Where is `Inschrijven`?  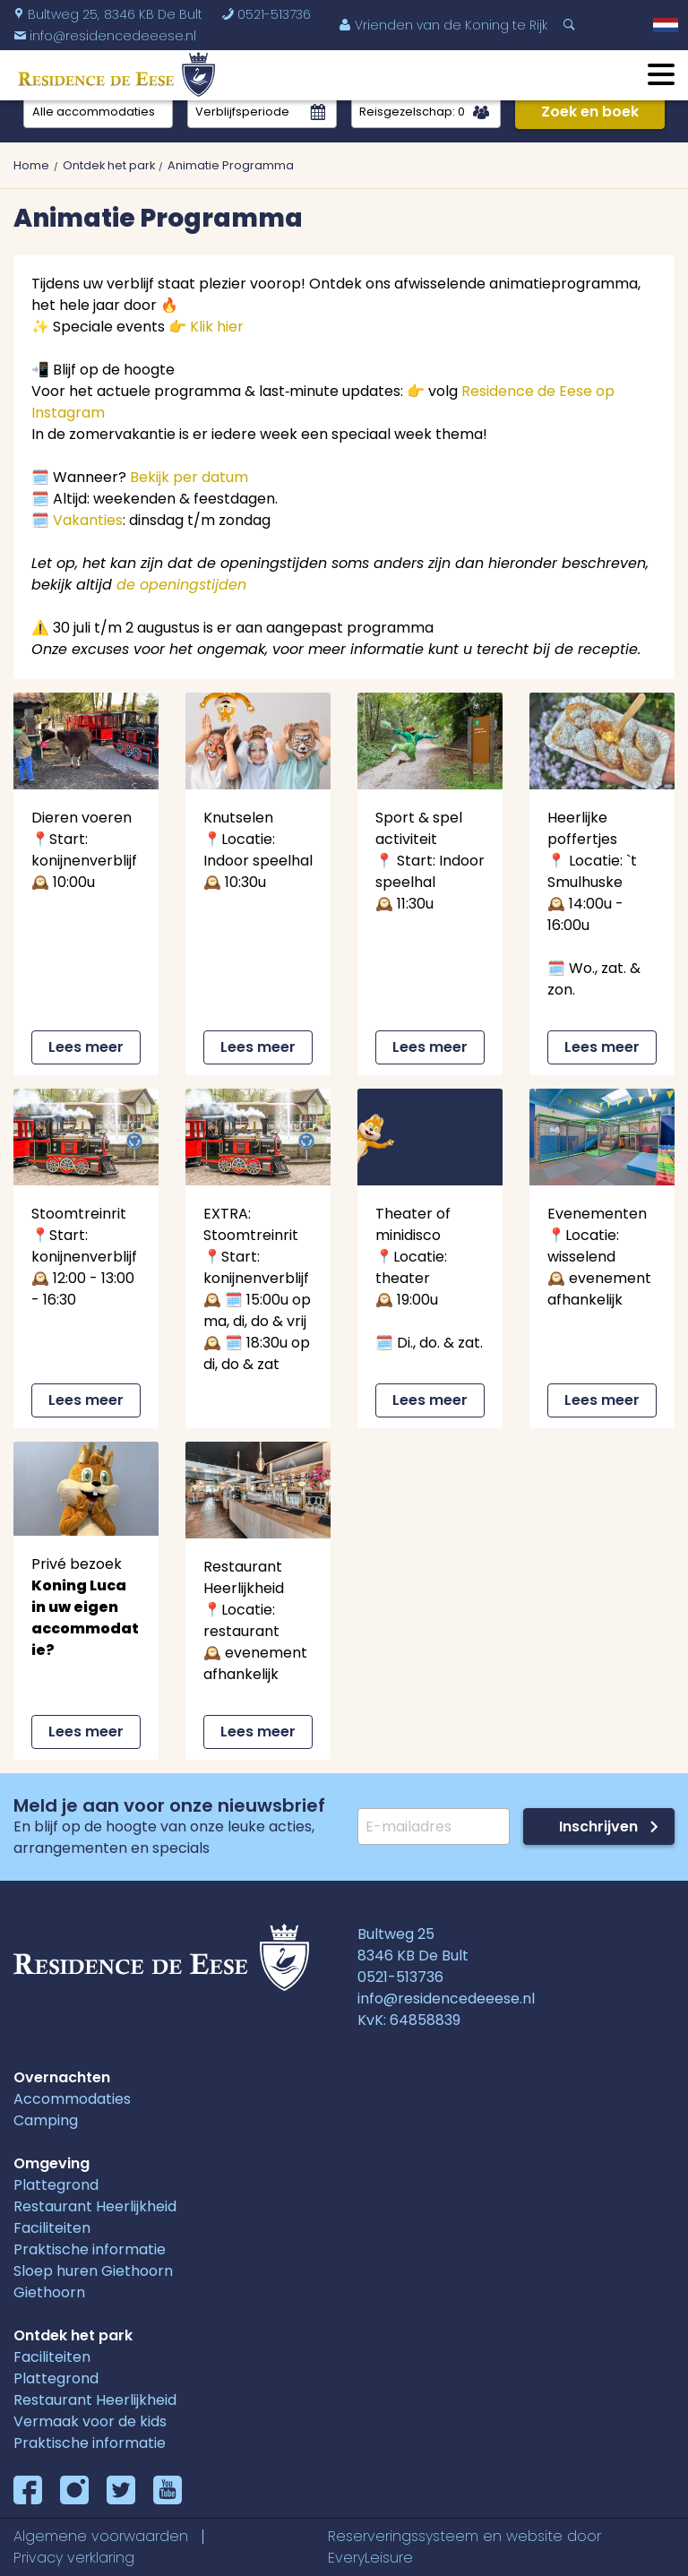 Inschrijven is located at coordinates (598, 1826).